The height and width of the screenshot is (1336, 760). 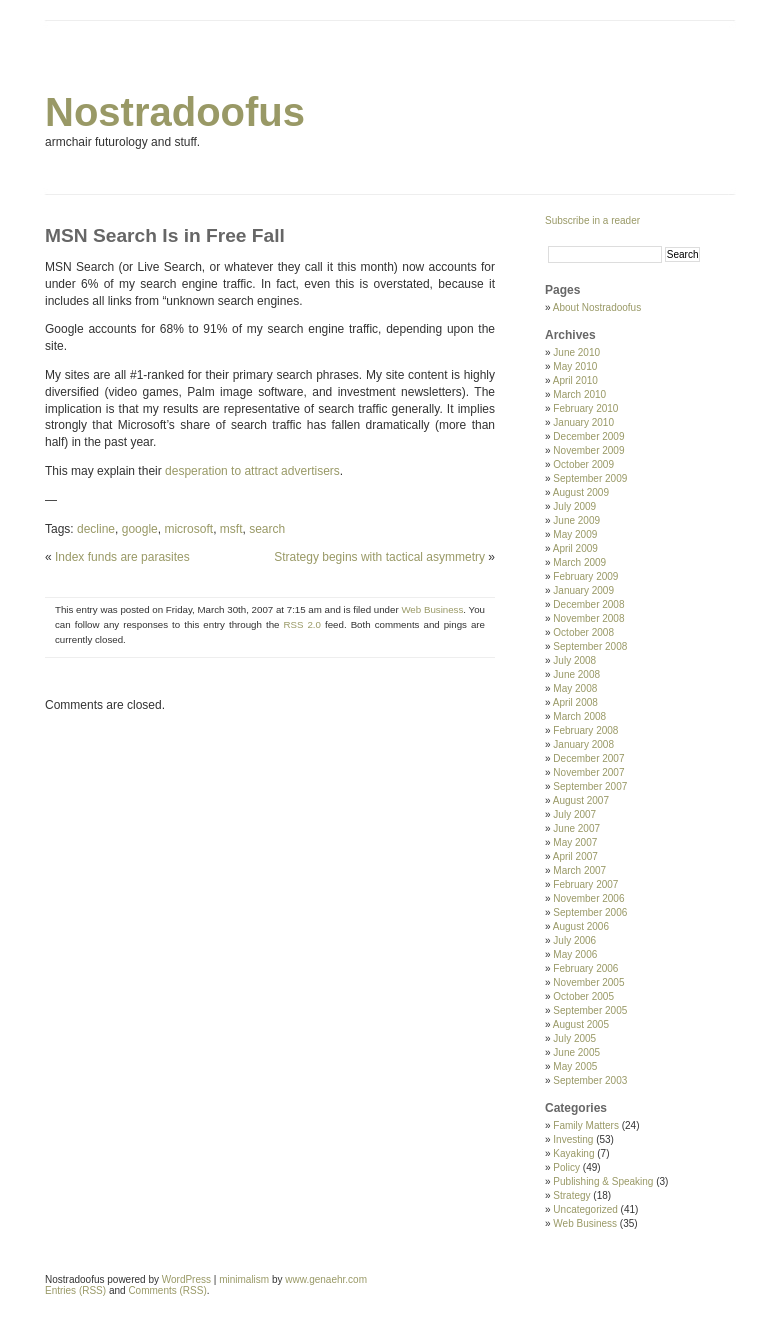 What do you see at coordinates (585, 576) in the screenshot?
I see `February 2009` at bounding box center [585, 576].